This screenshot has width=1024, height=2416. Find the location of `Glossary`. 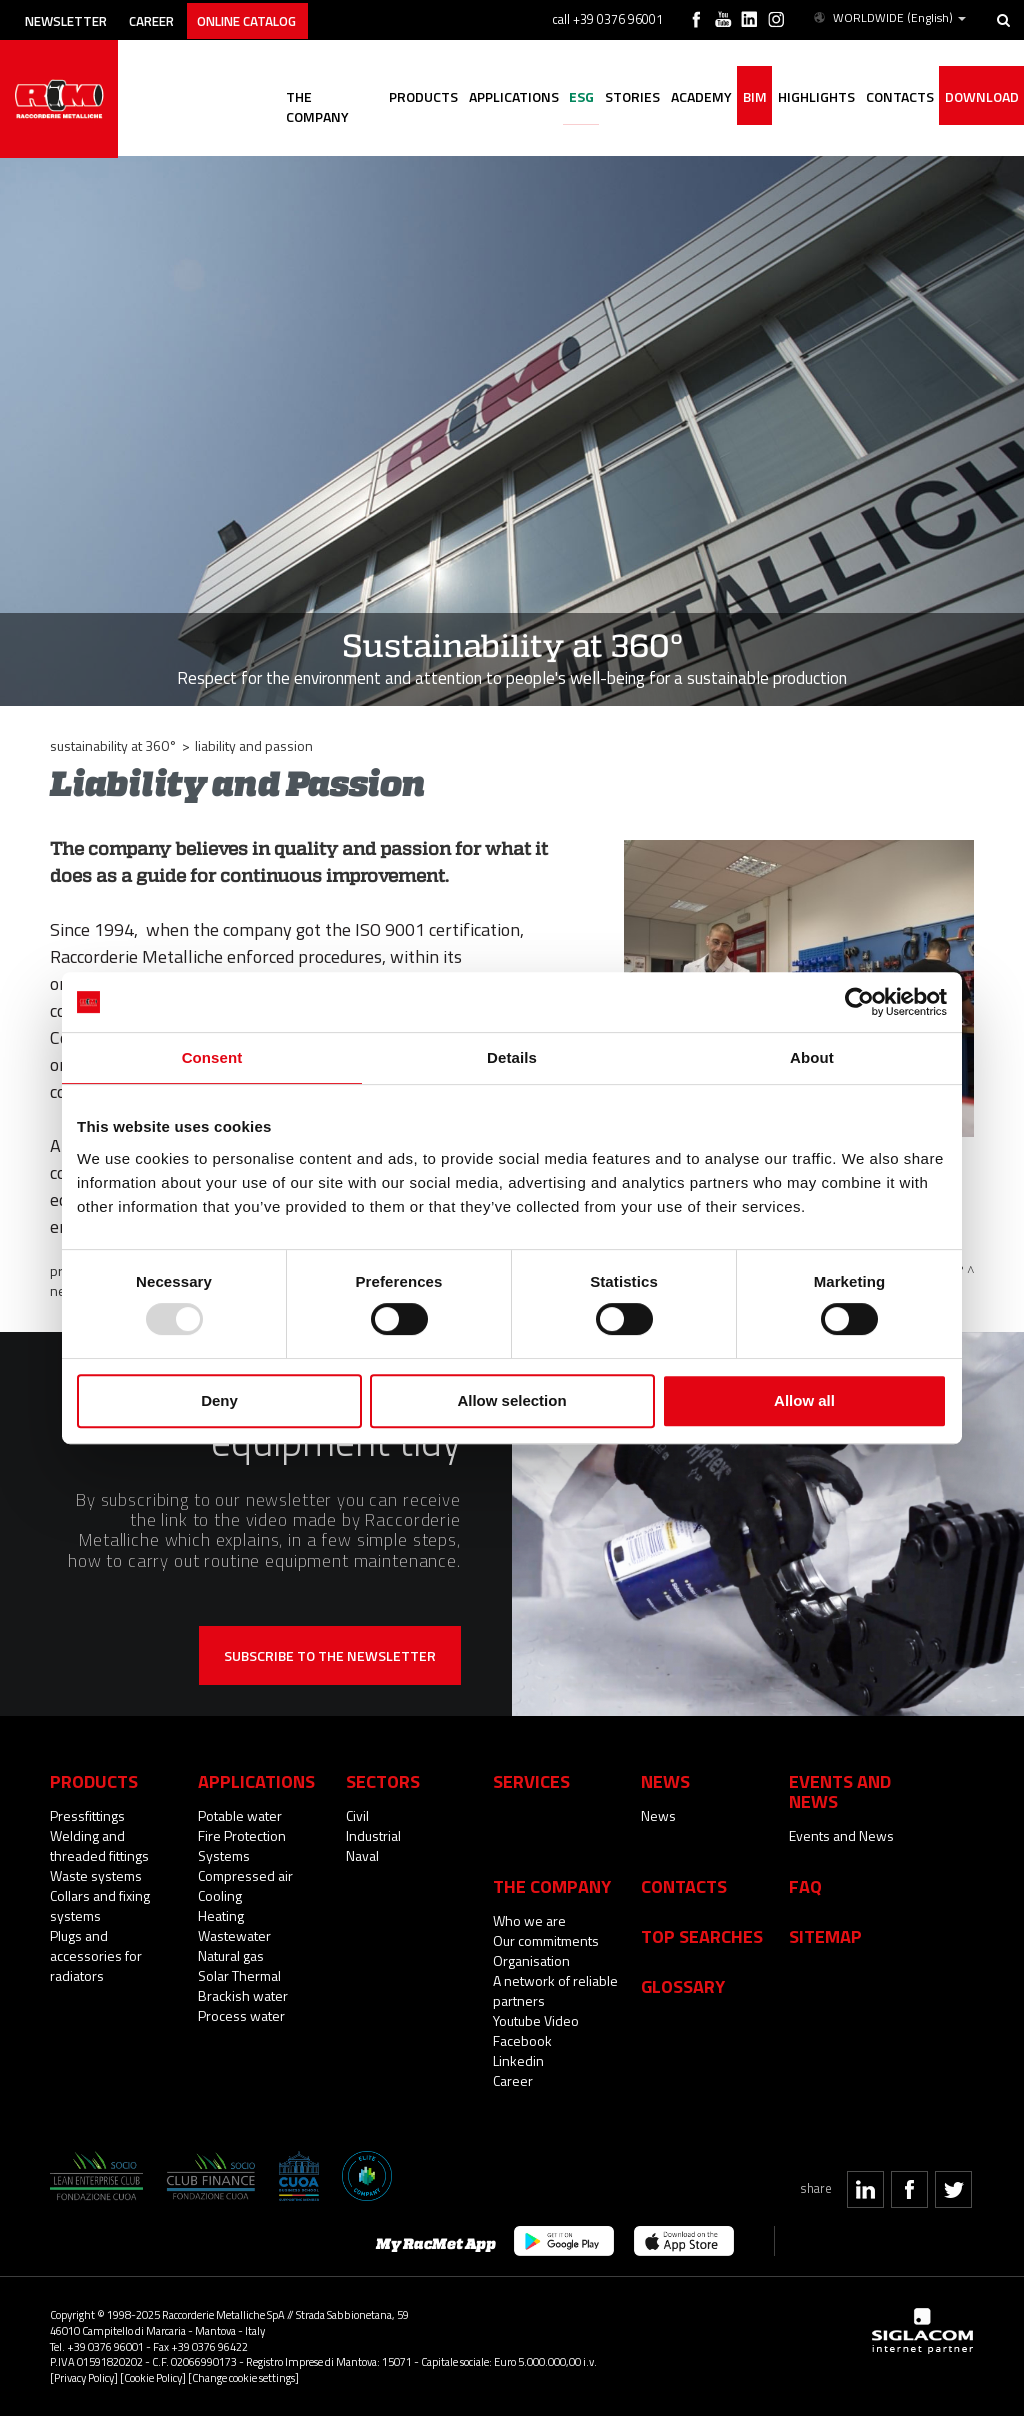

Glossary is located at coordinates (683, 1986).